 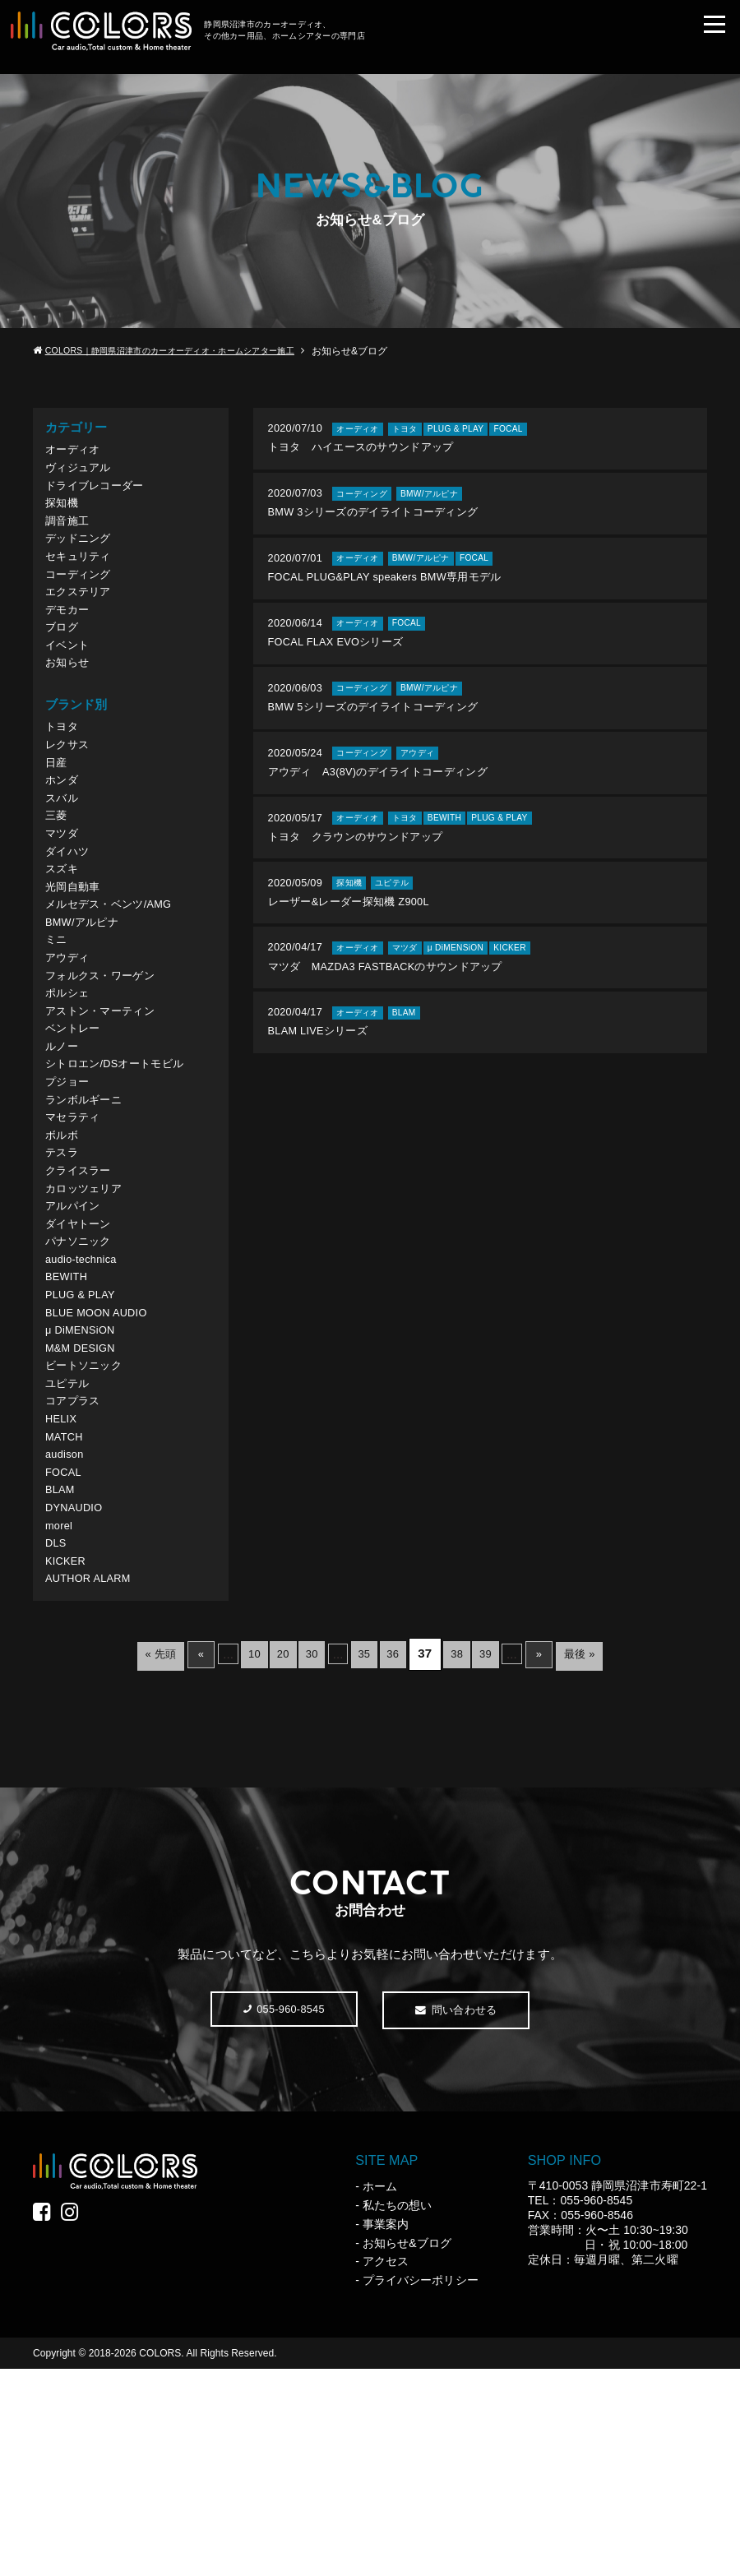 What do you see at coordinates (78, 1693) in the screenshot?
I see `DYNAUDIO` at bounding box center [78, 1693].